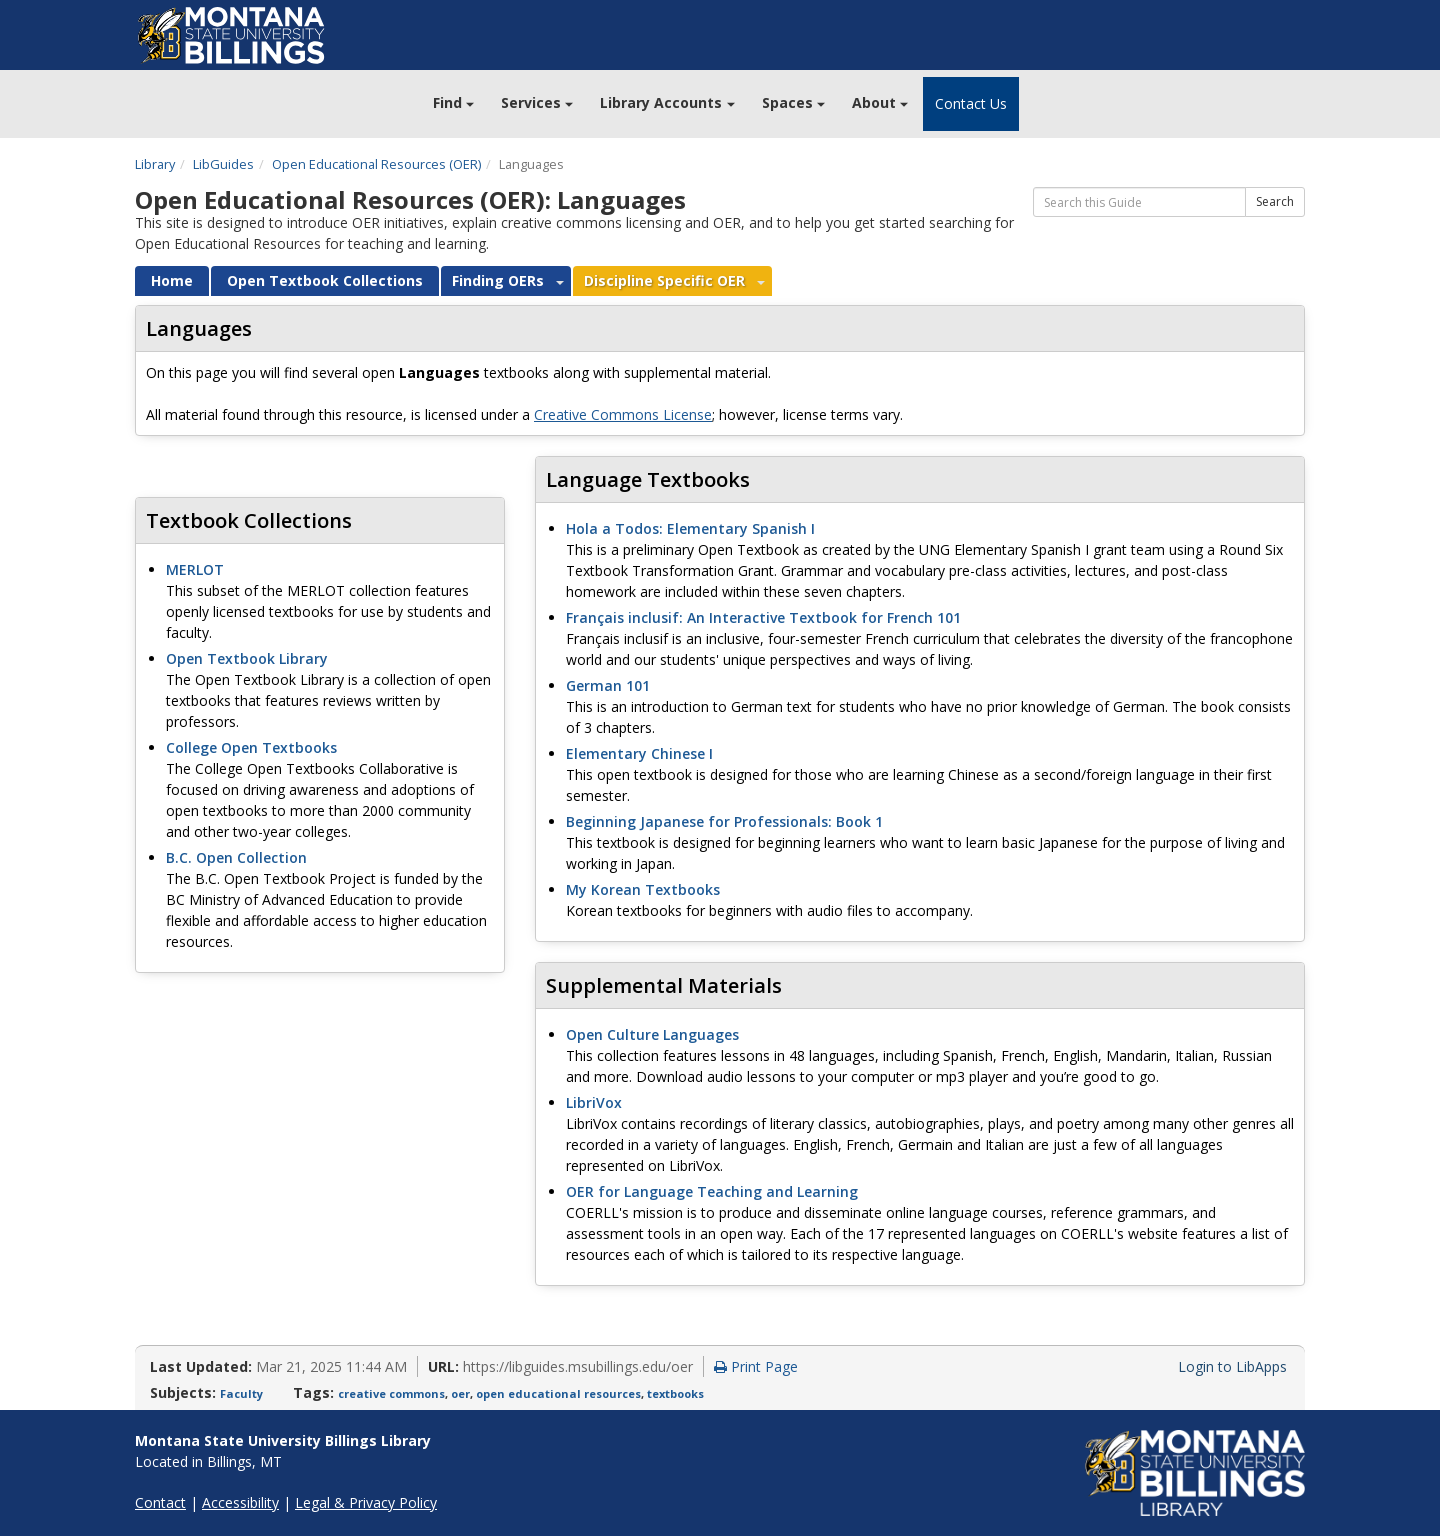  Describe the element at coordinates (155, 164) in the screenshot. I see `Library` at that location.